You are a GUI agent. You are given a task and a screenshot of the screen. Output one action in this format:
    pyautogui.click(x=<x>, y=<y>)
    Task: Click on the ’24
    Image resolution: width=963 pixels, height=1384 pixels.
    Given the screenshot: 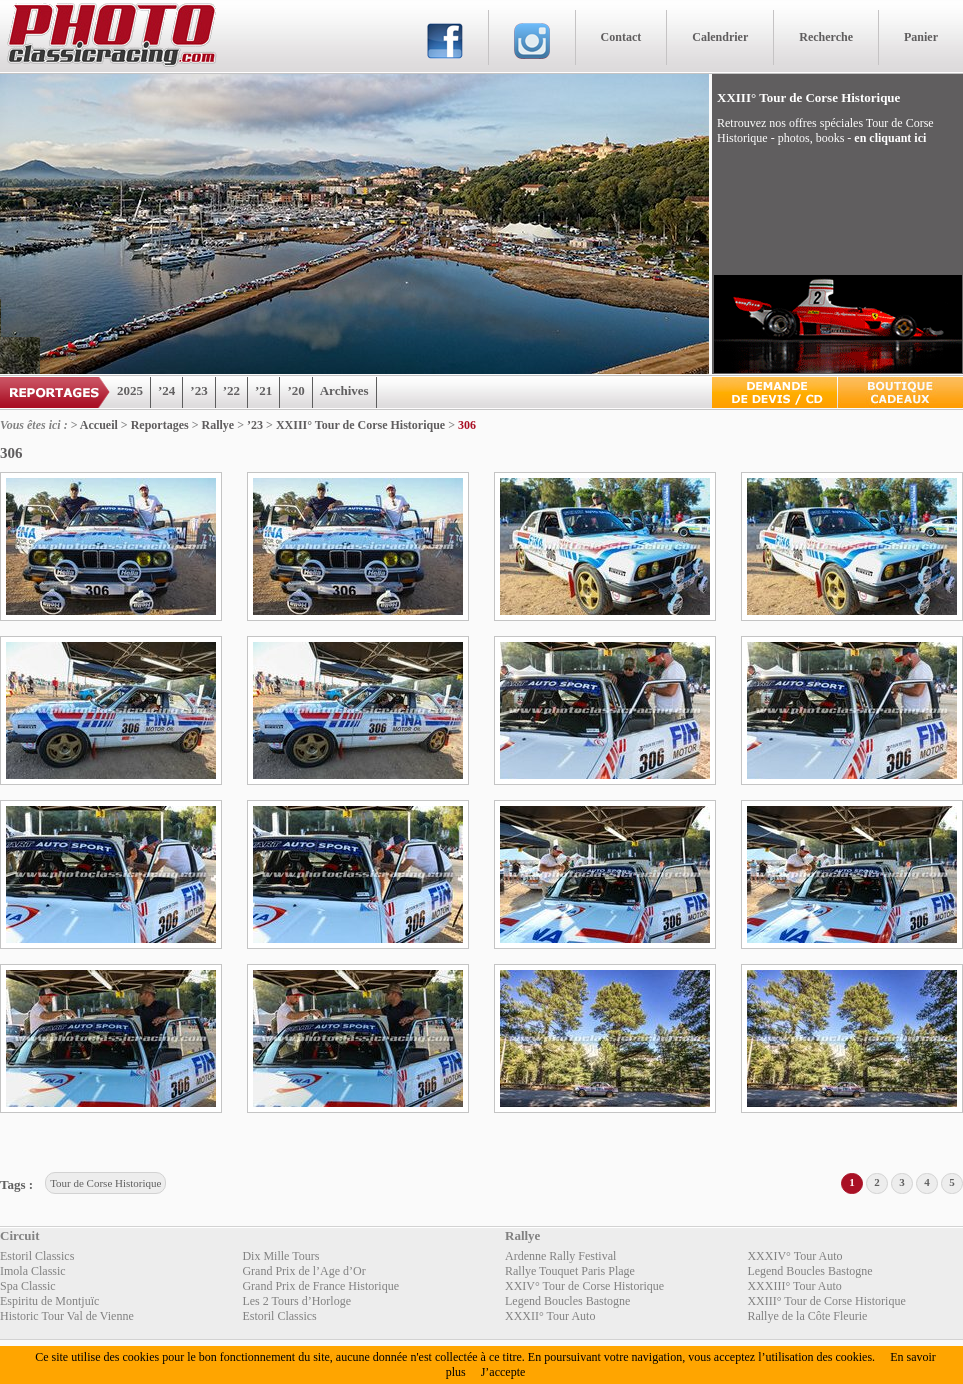 What is the action you would take?
    pyautogui.click(x=166, y=390)
    